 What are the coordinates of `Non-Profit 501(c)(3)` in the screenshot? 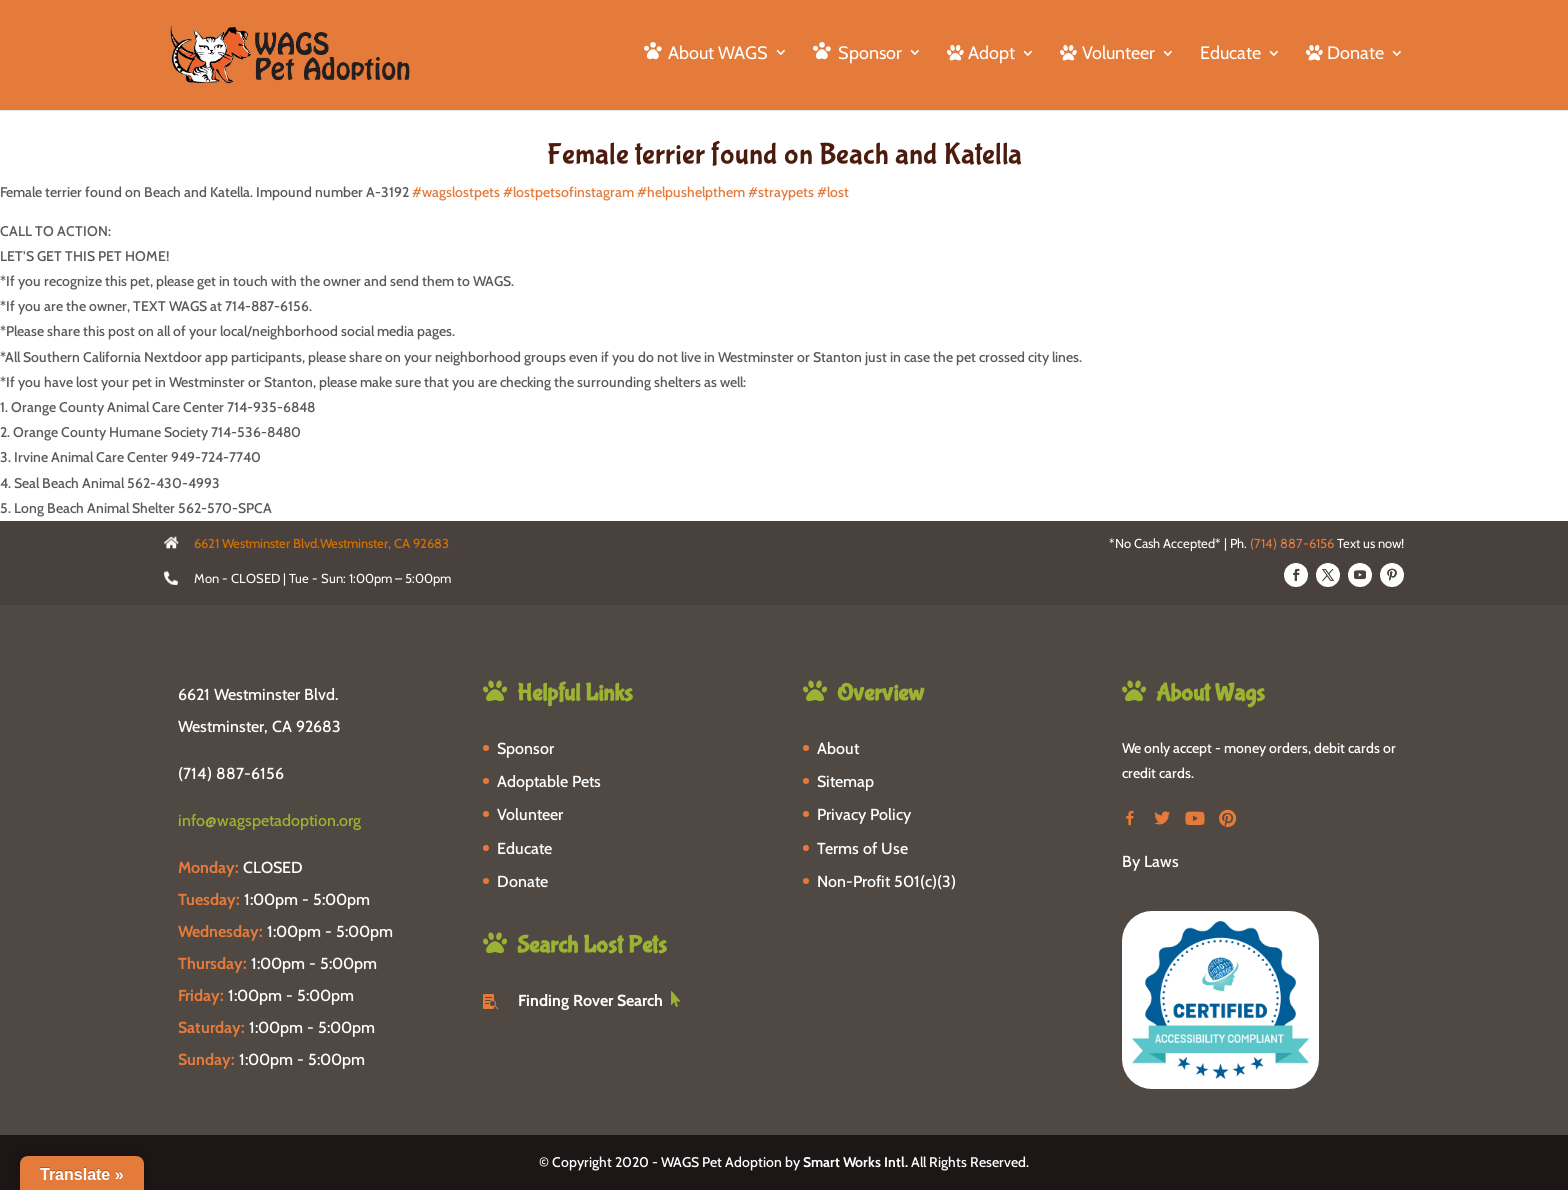 It's located at (886, 881).